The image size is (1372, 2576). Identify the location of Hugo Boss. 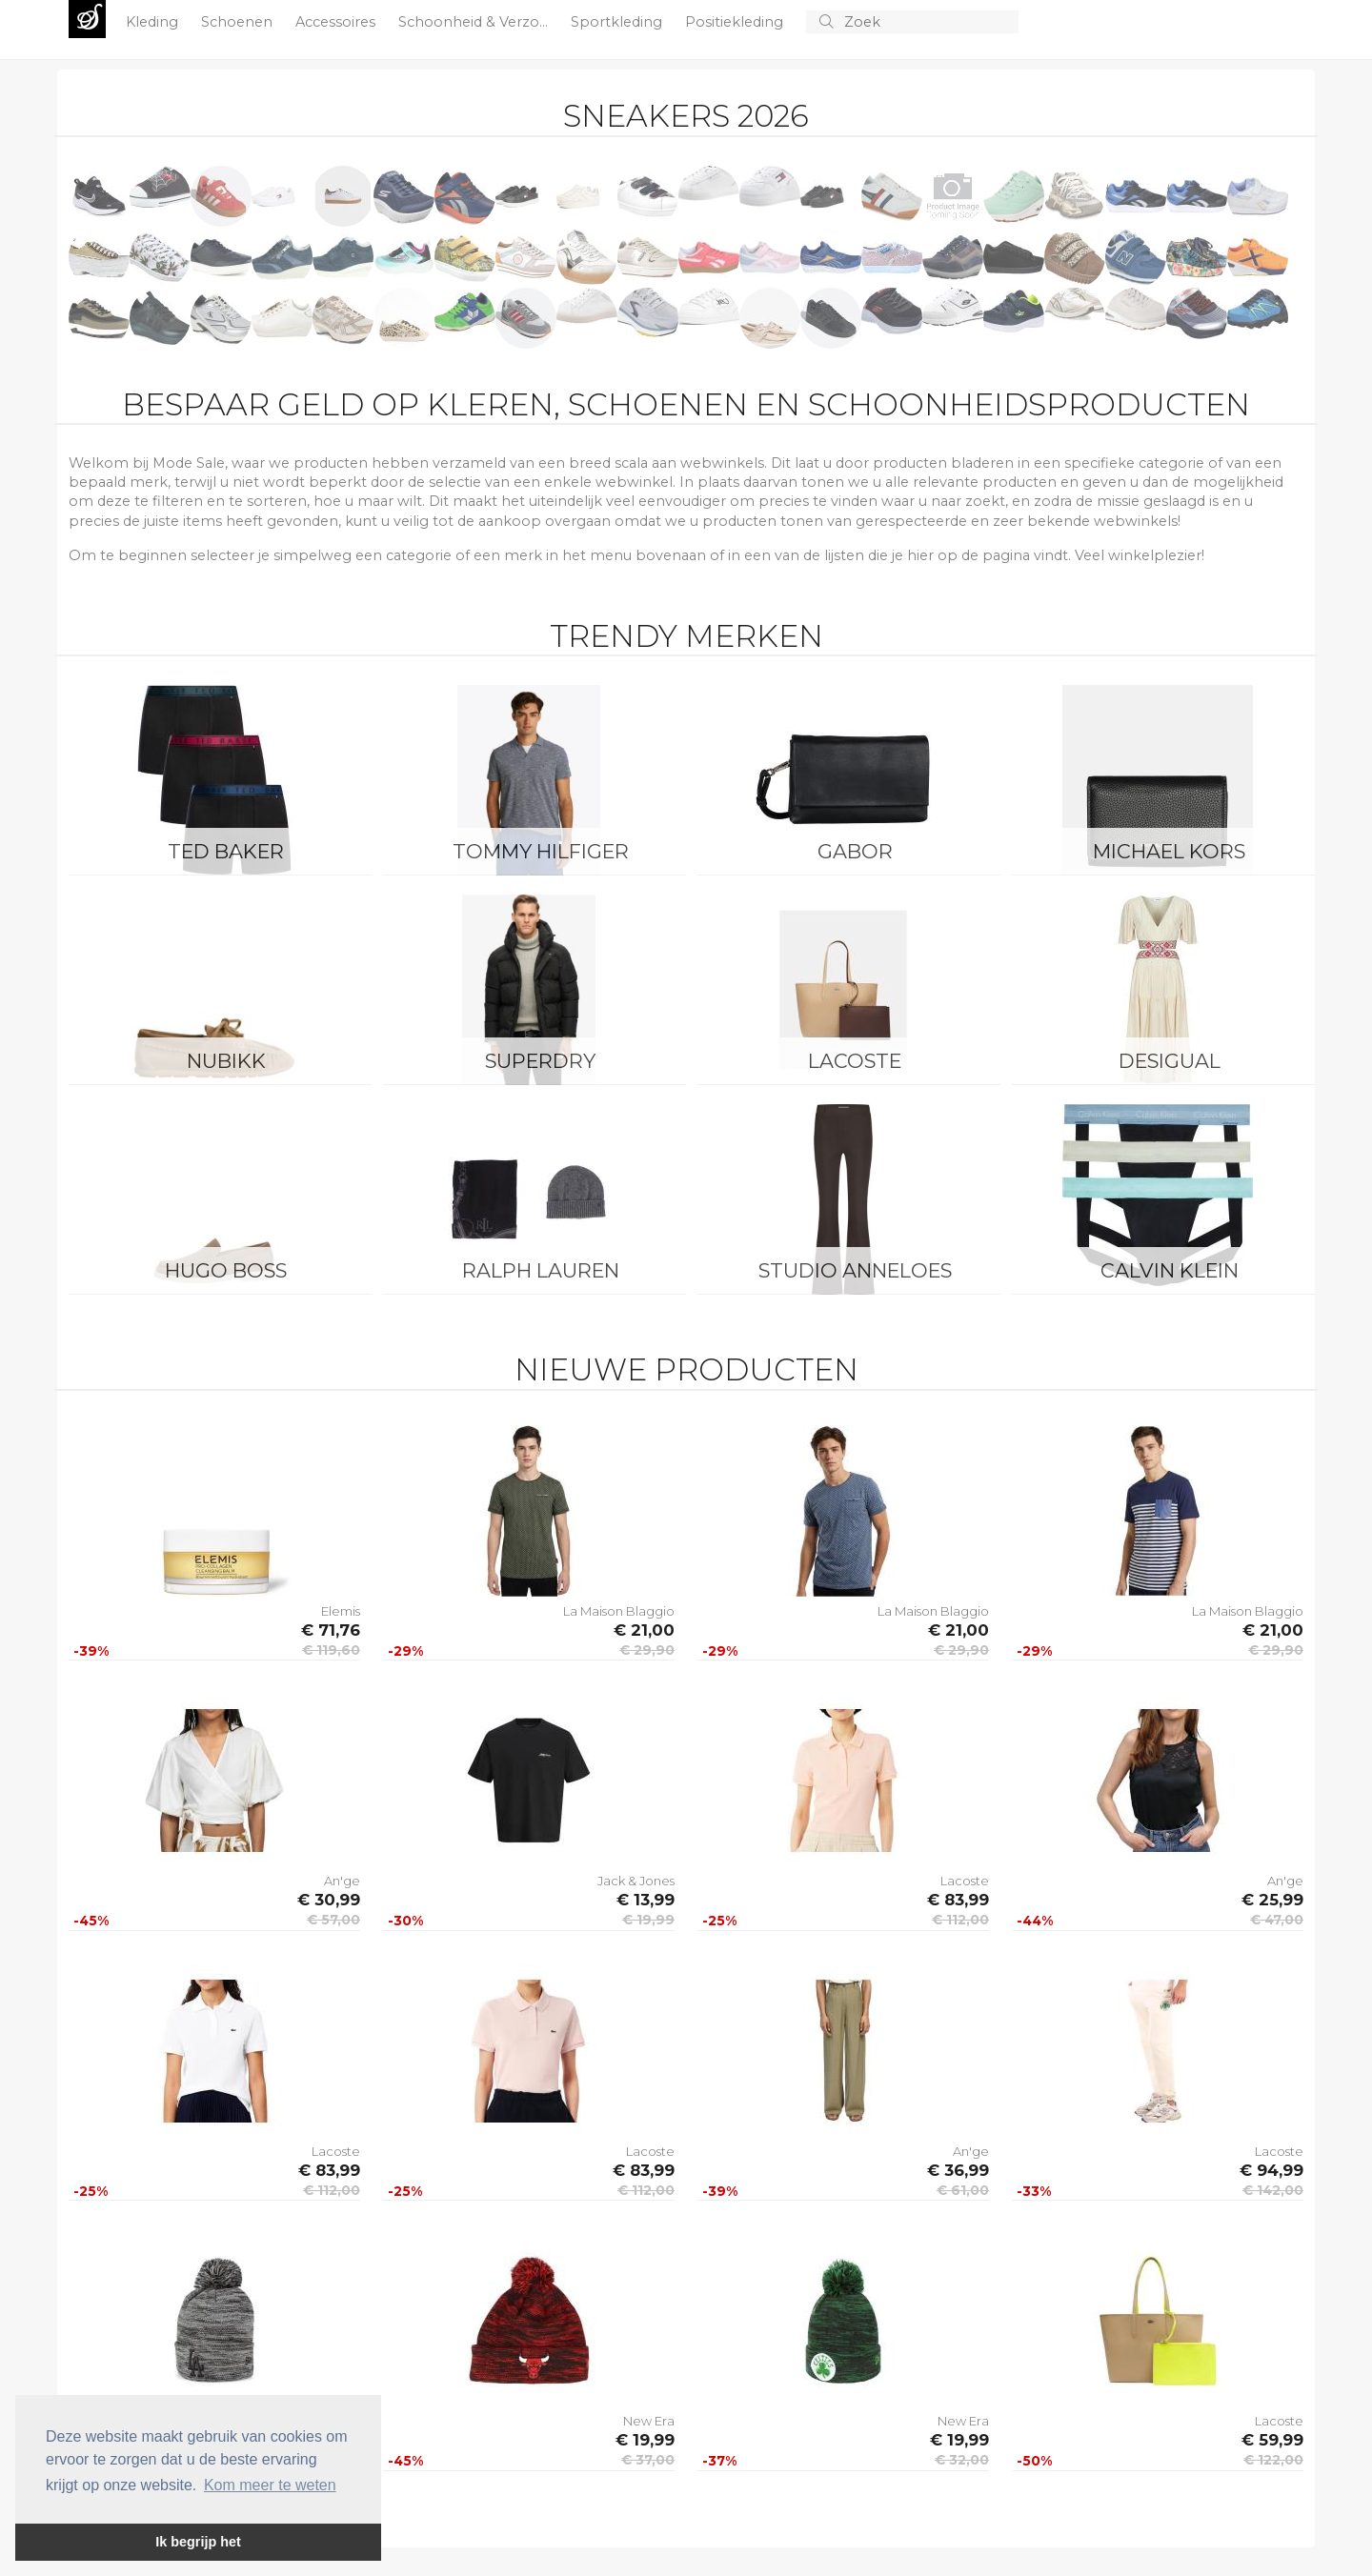
(226, 1270).